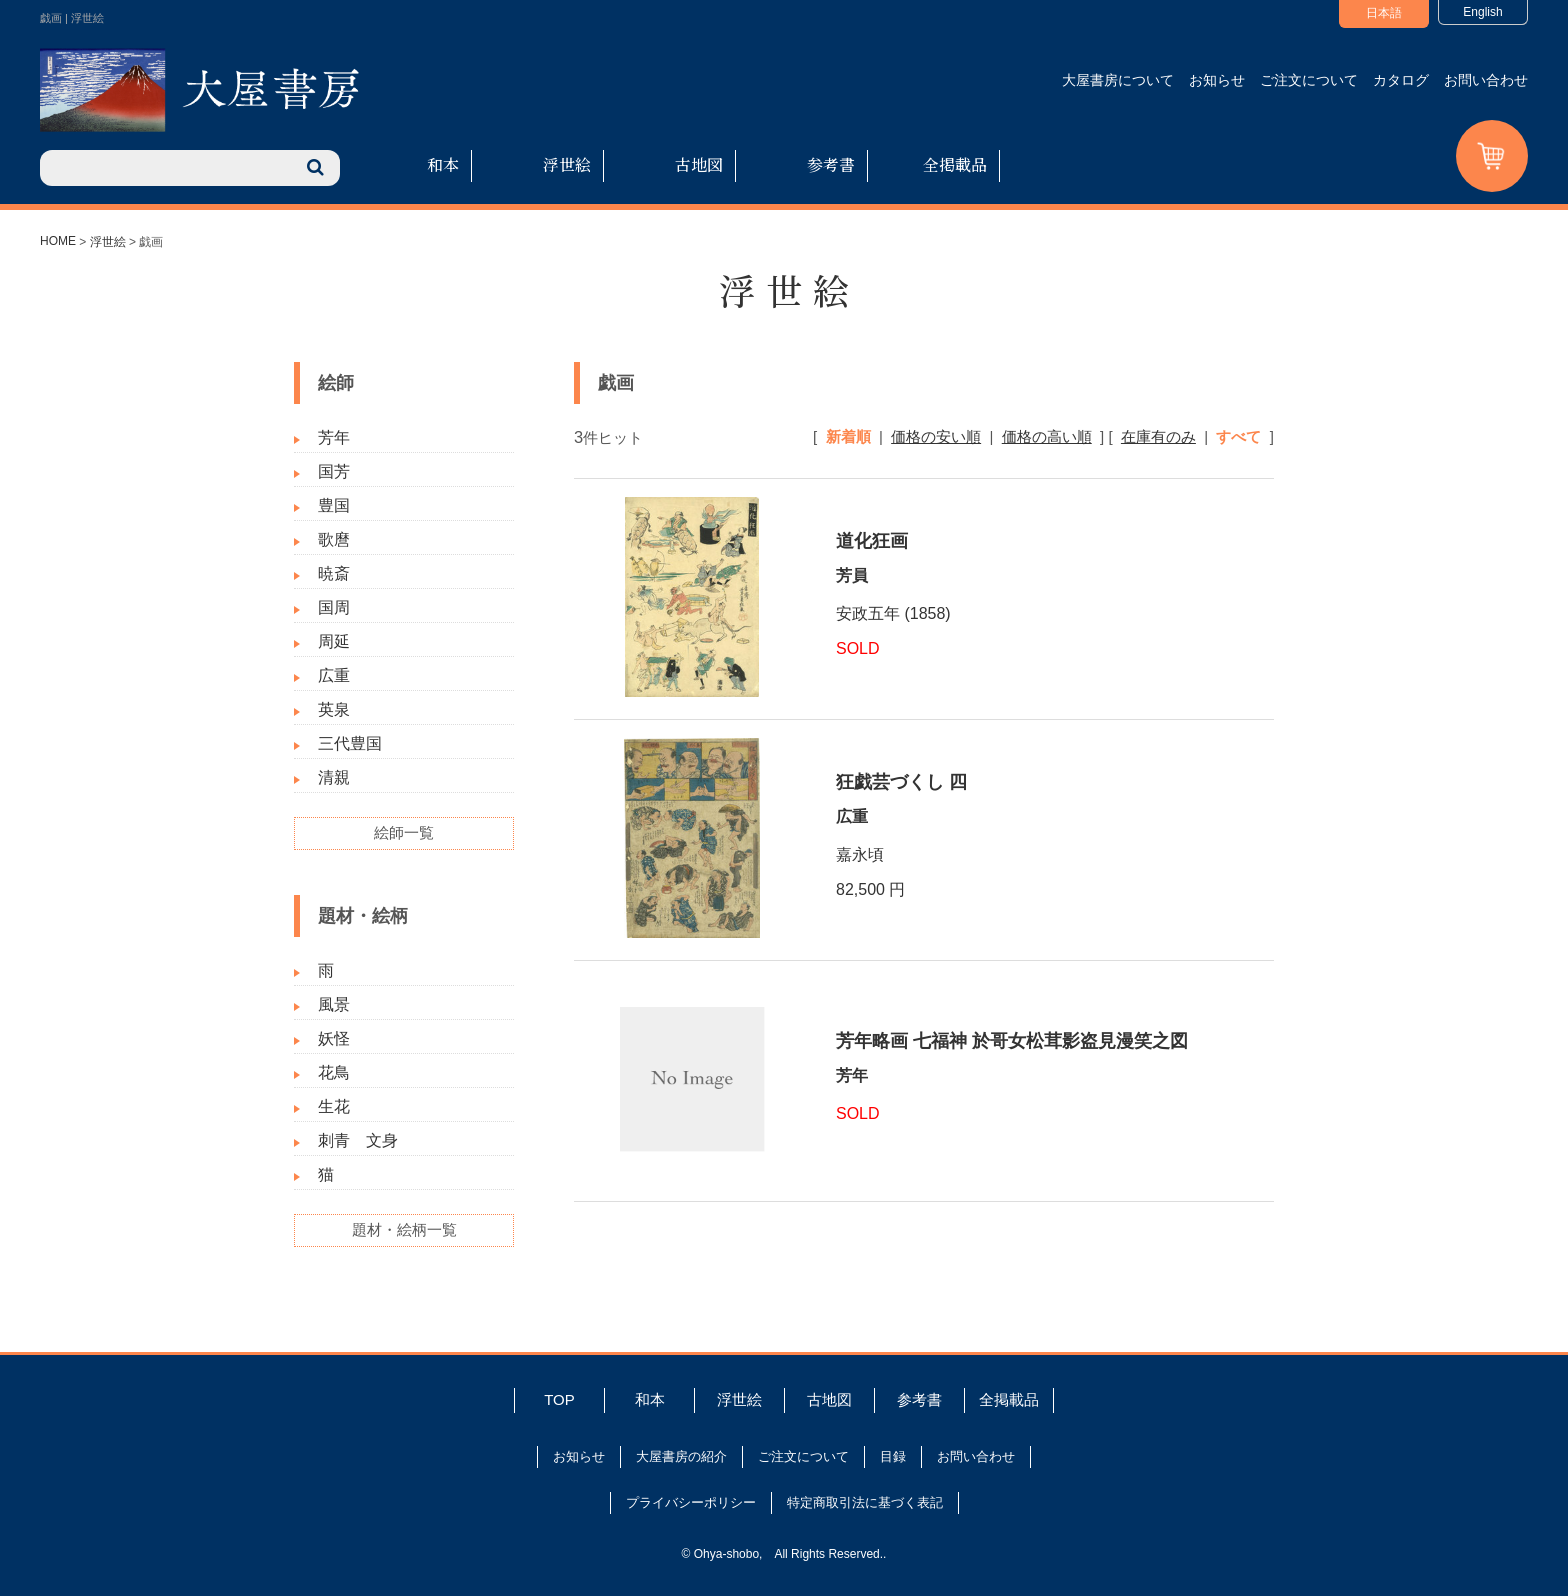  Describe the element at coordinates (1309, 80) in the screenshot. I see `ご注文について` at that location.